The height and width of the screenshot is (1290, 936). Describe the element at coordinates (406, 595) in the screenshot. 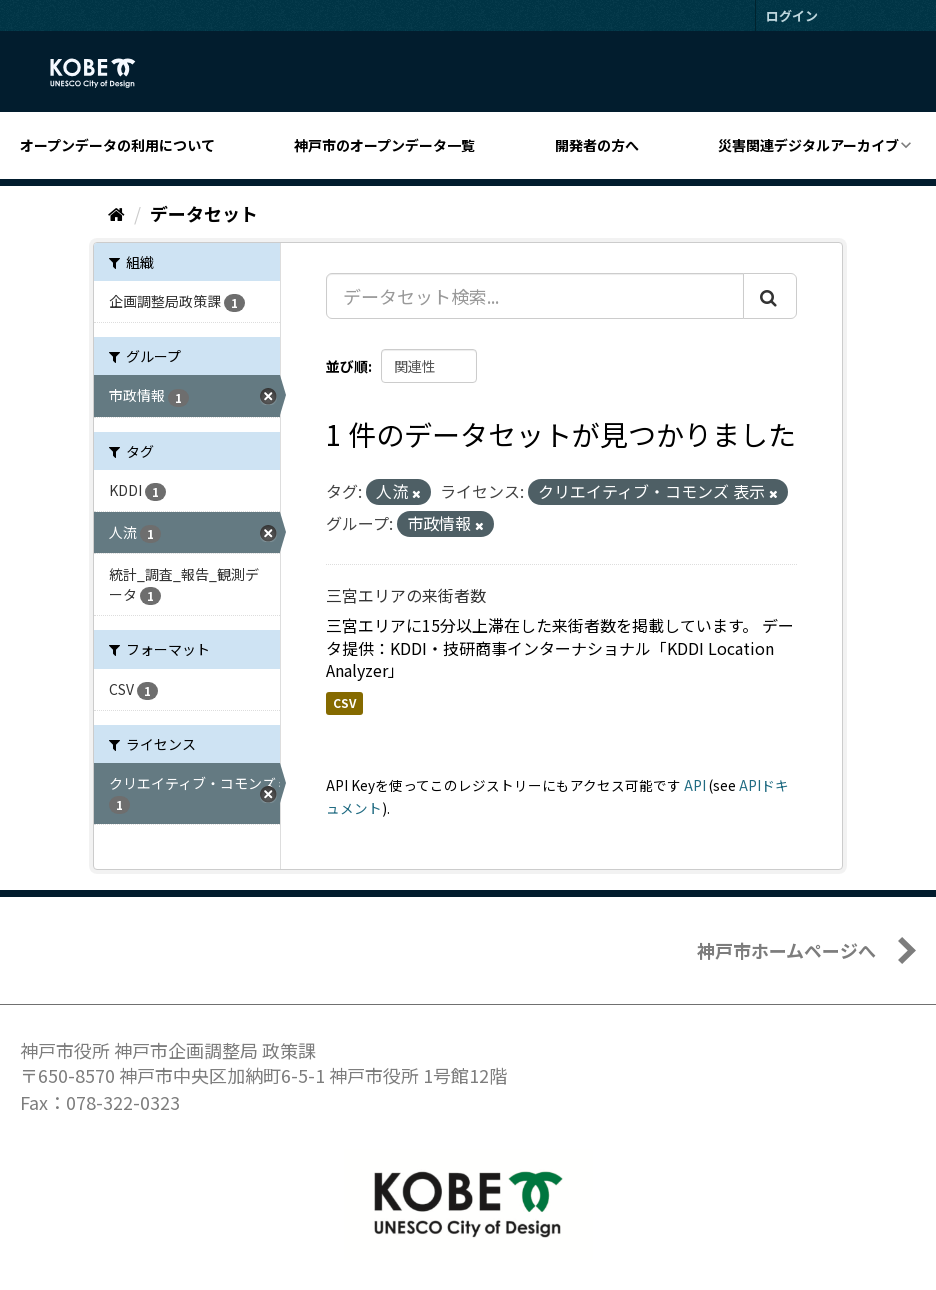

I see `三宮エリアの来街者数` at that location.